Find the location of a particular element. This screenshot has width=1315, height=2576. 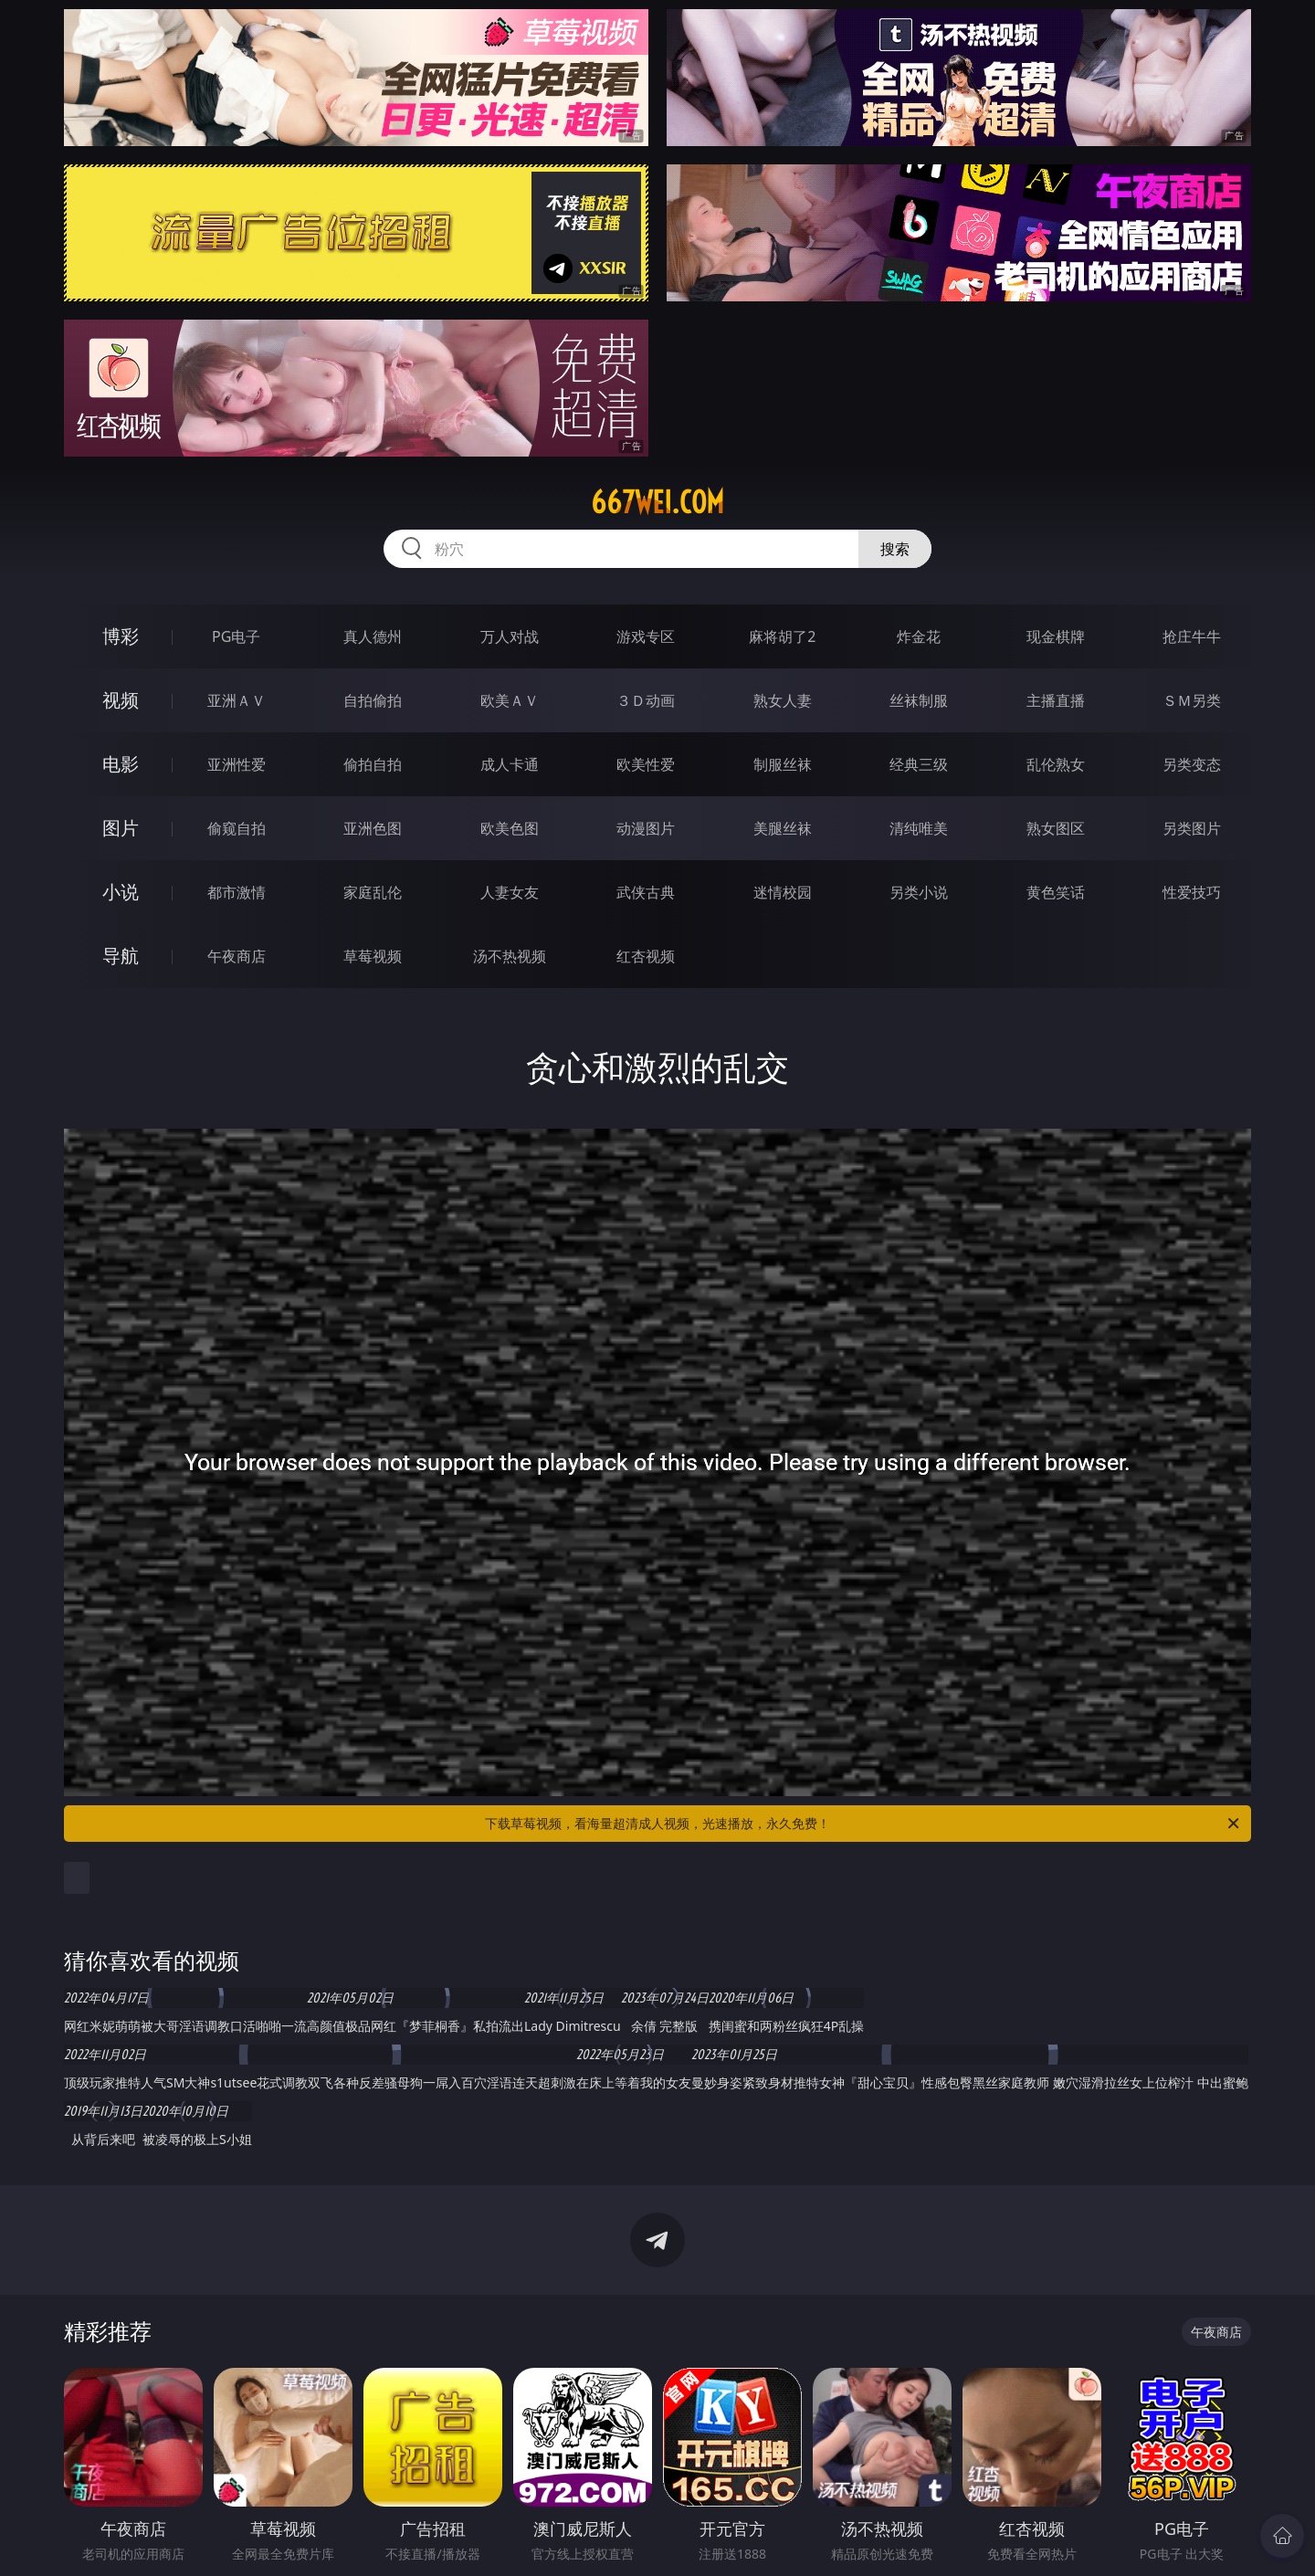

成人卡通 is located at coordinates (509, 764).